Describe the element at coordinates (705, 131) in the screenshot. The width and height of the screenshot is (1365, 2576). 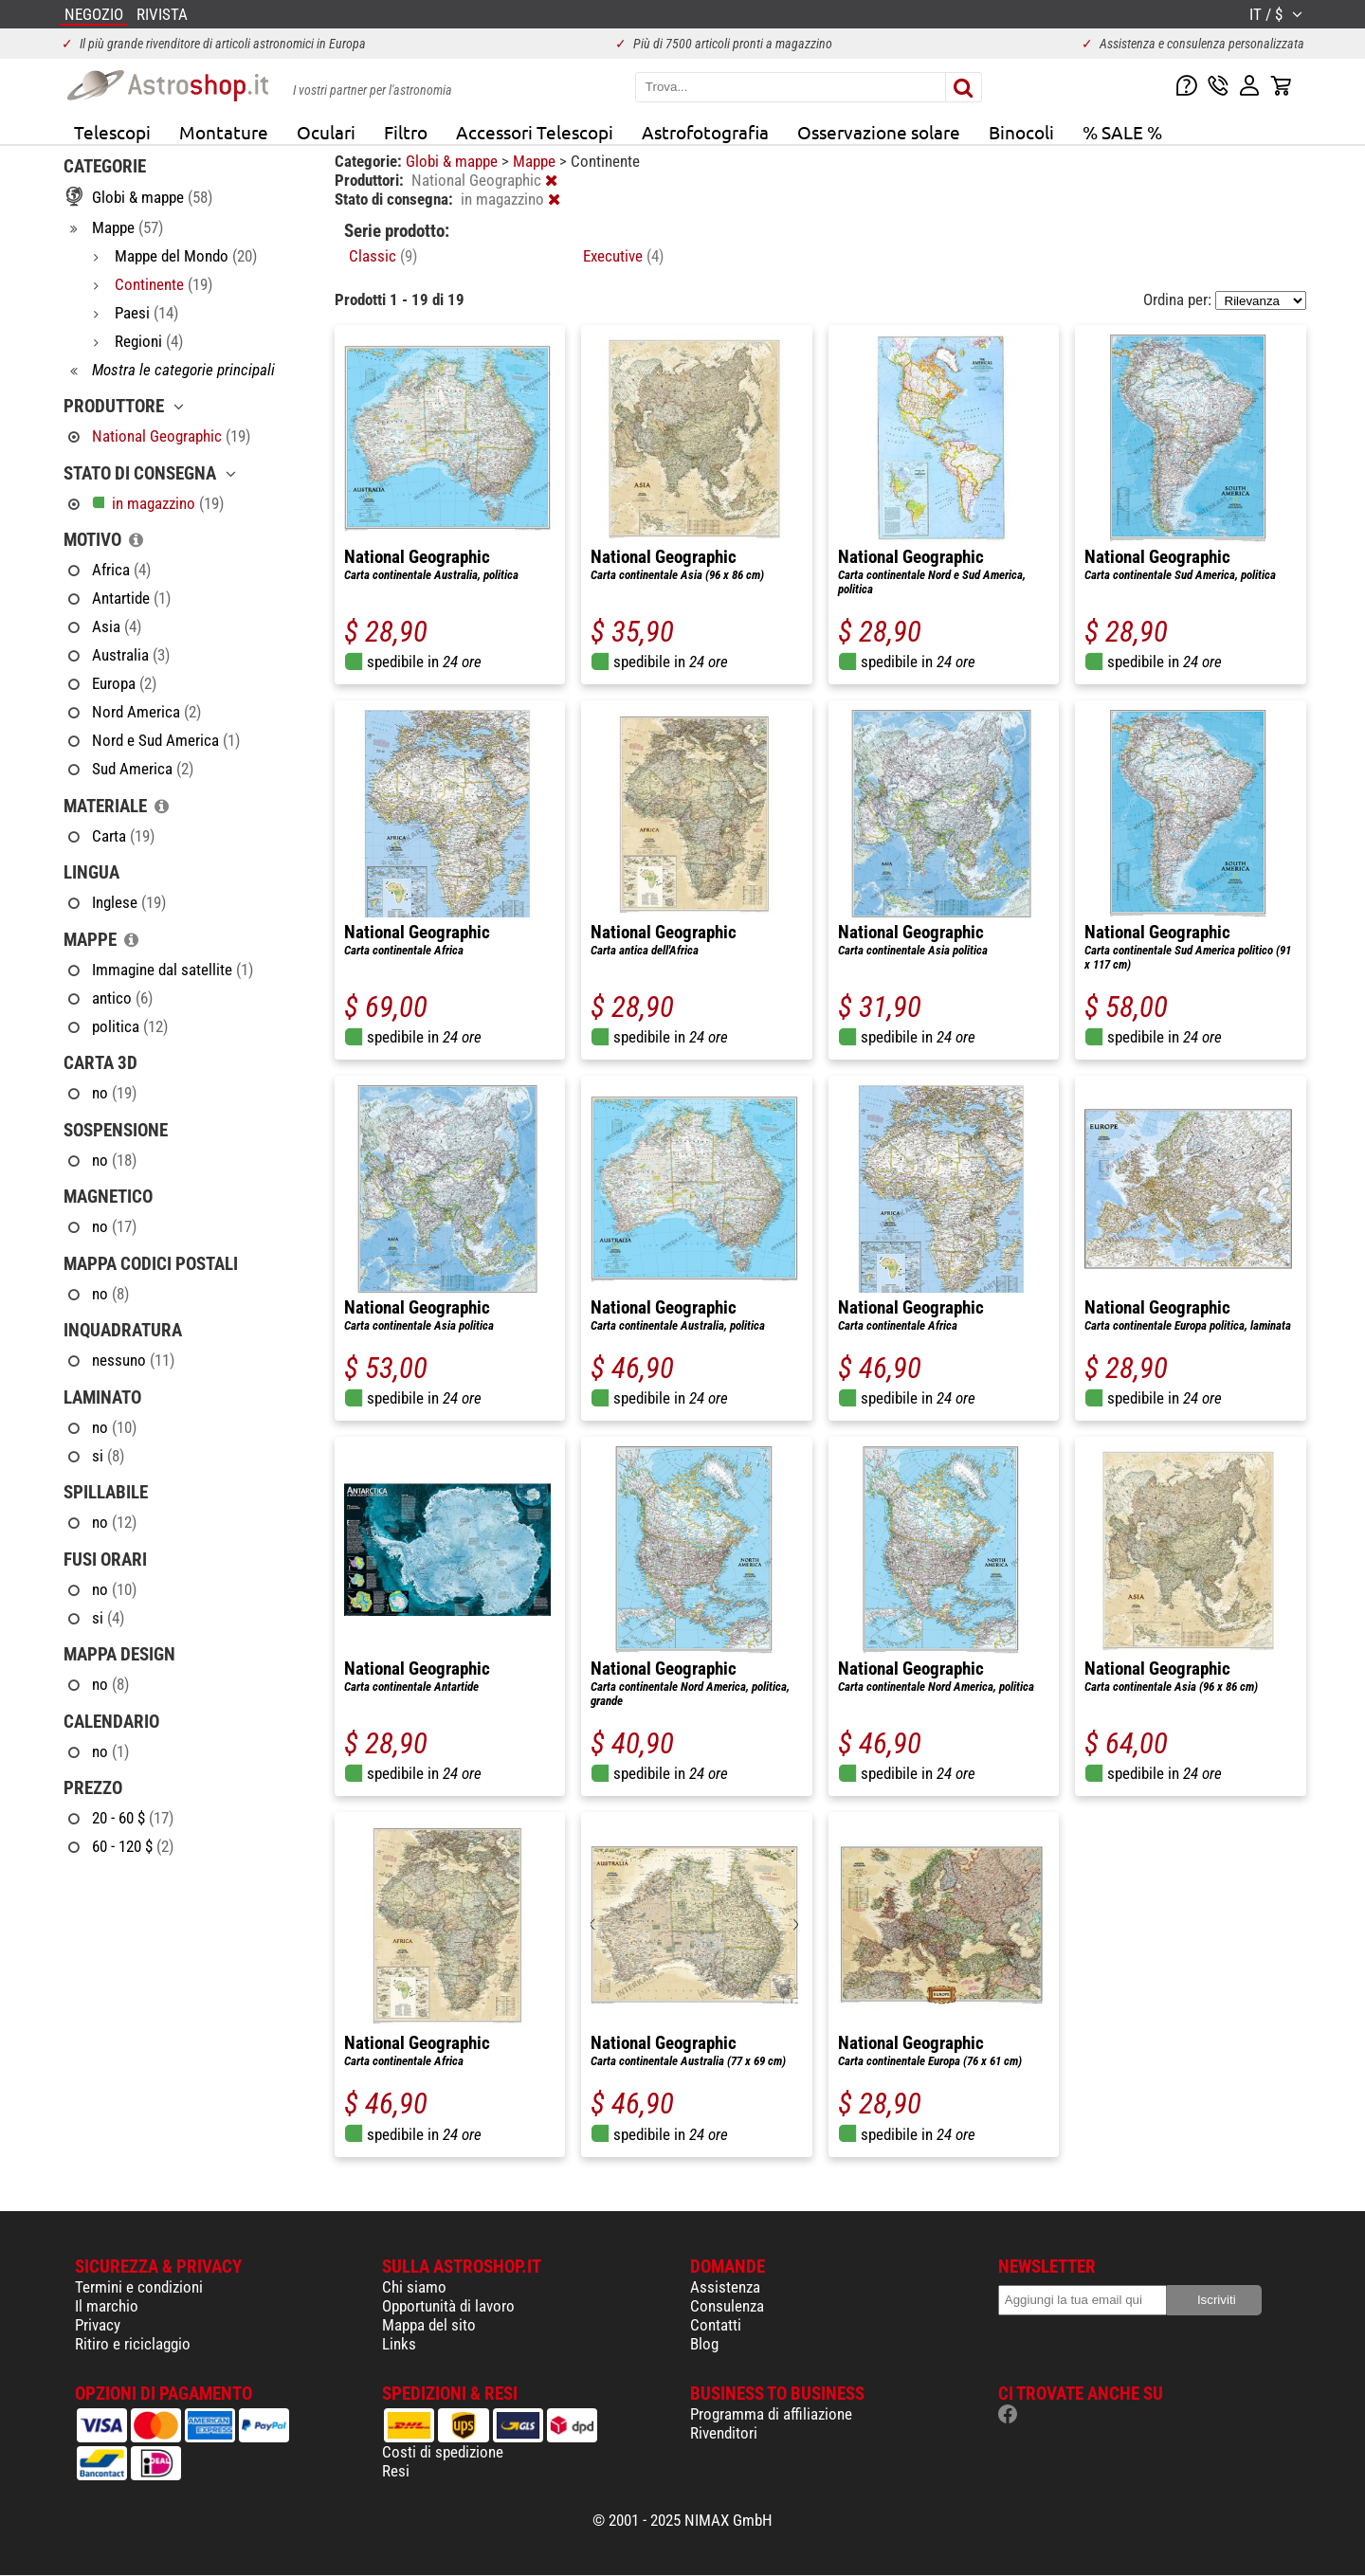
I see `Astrofotografia` at that location.